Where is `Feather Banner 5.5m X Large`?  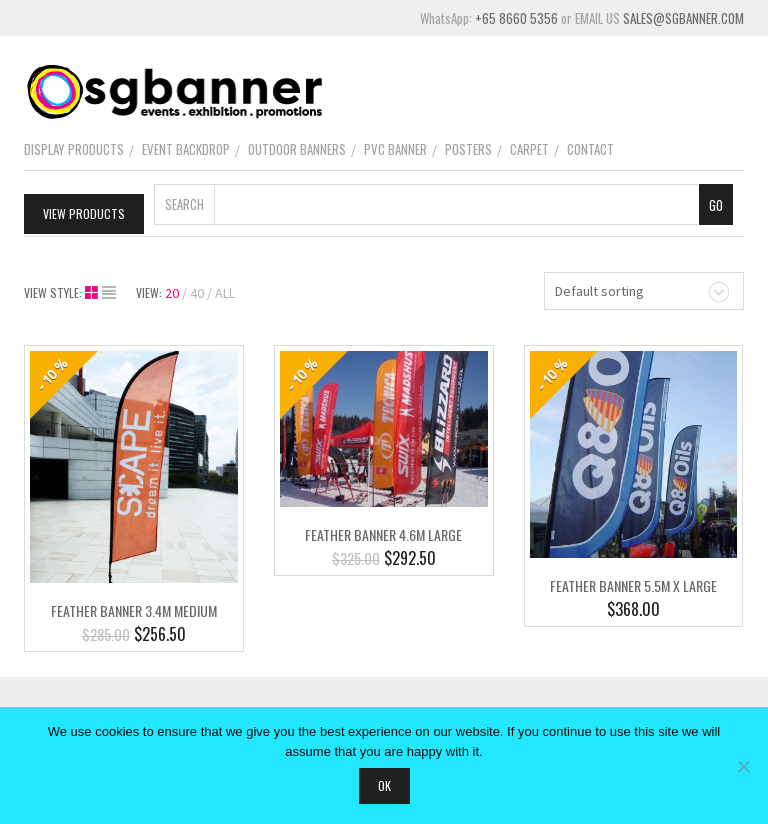 Feather Banner 5.5m X Large is located at coordinates (633, 584).